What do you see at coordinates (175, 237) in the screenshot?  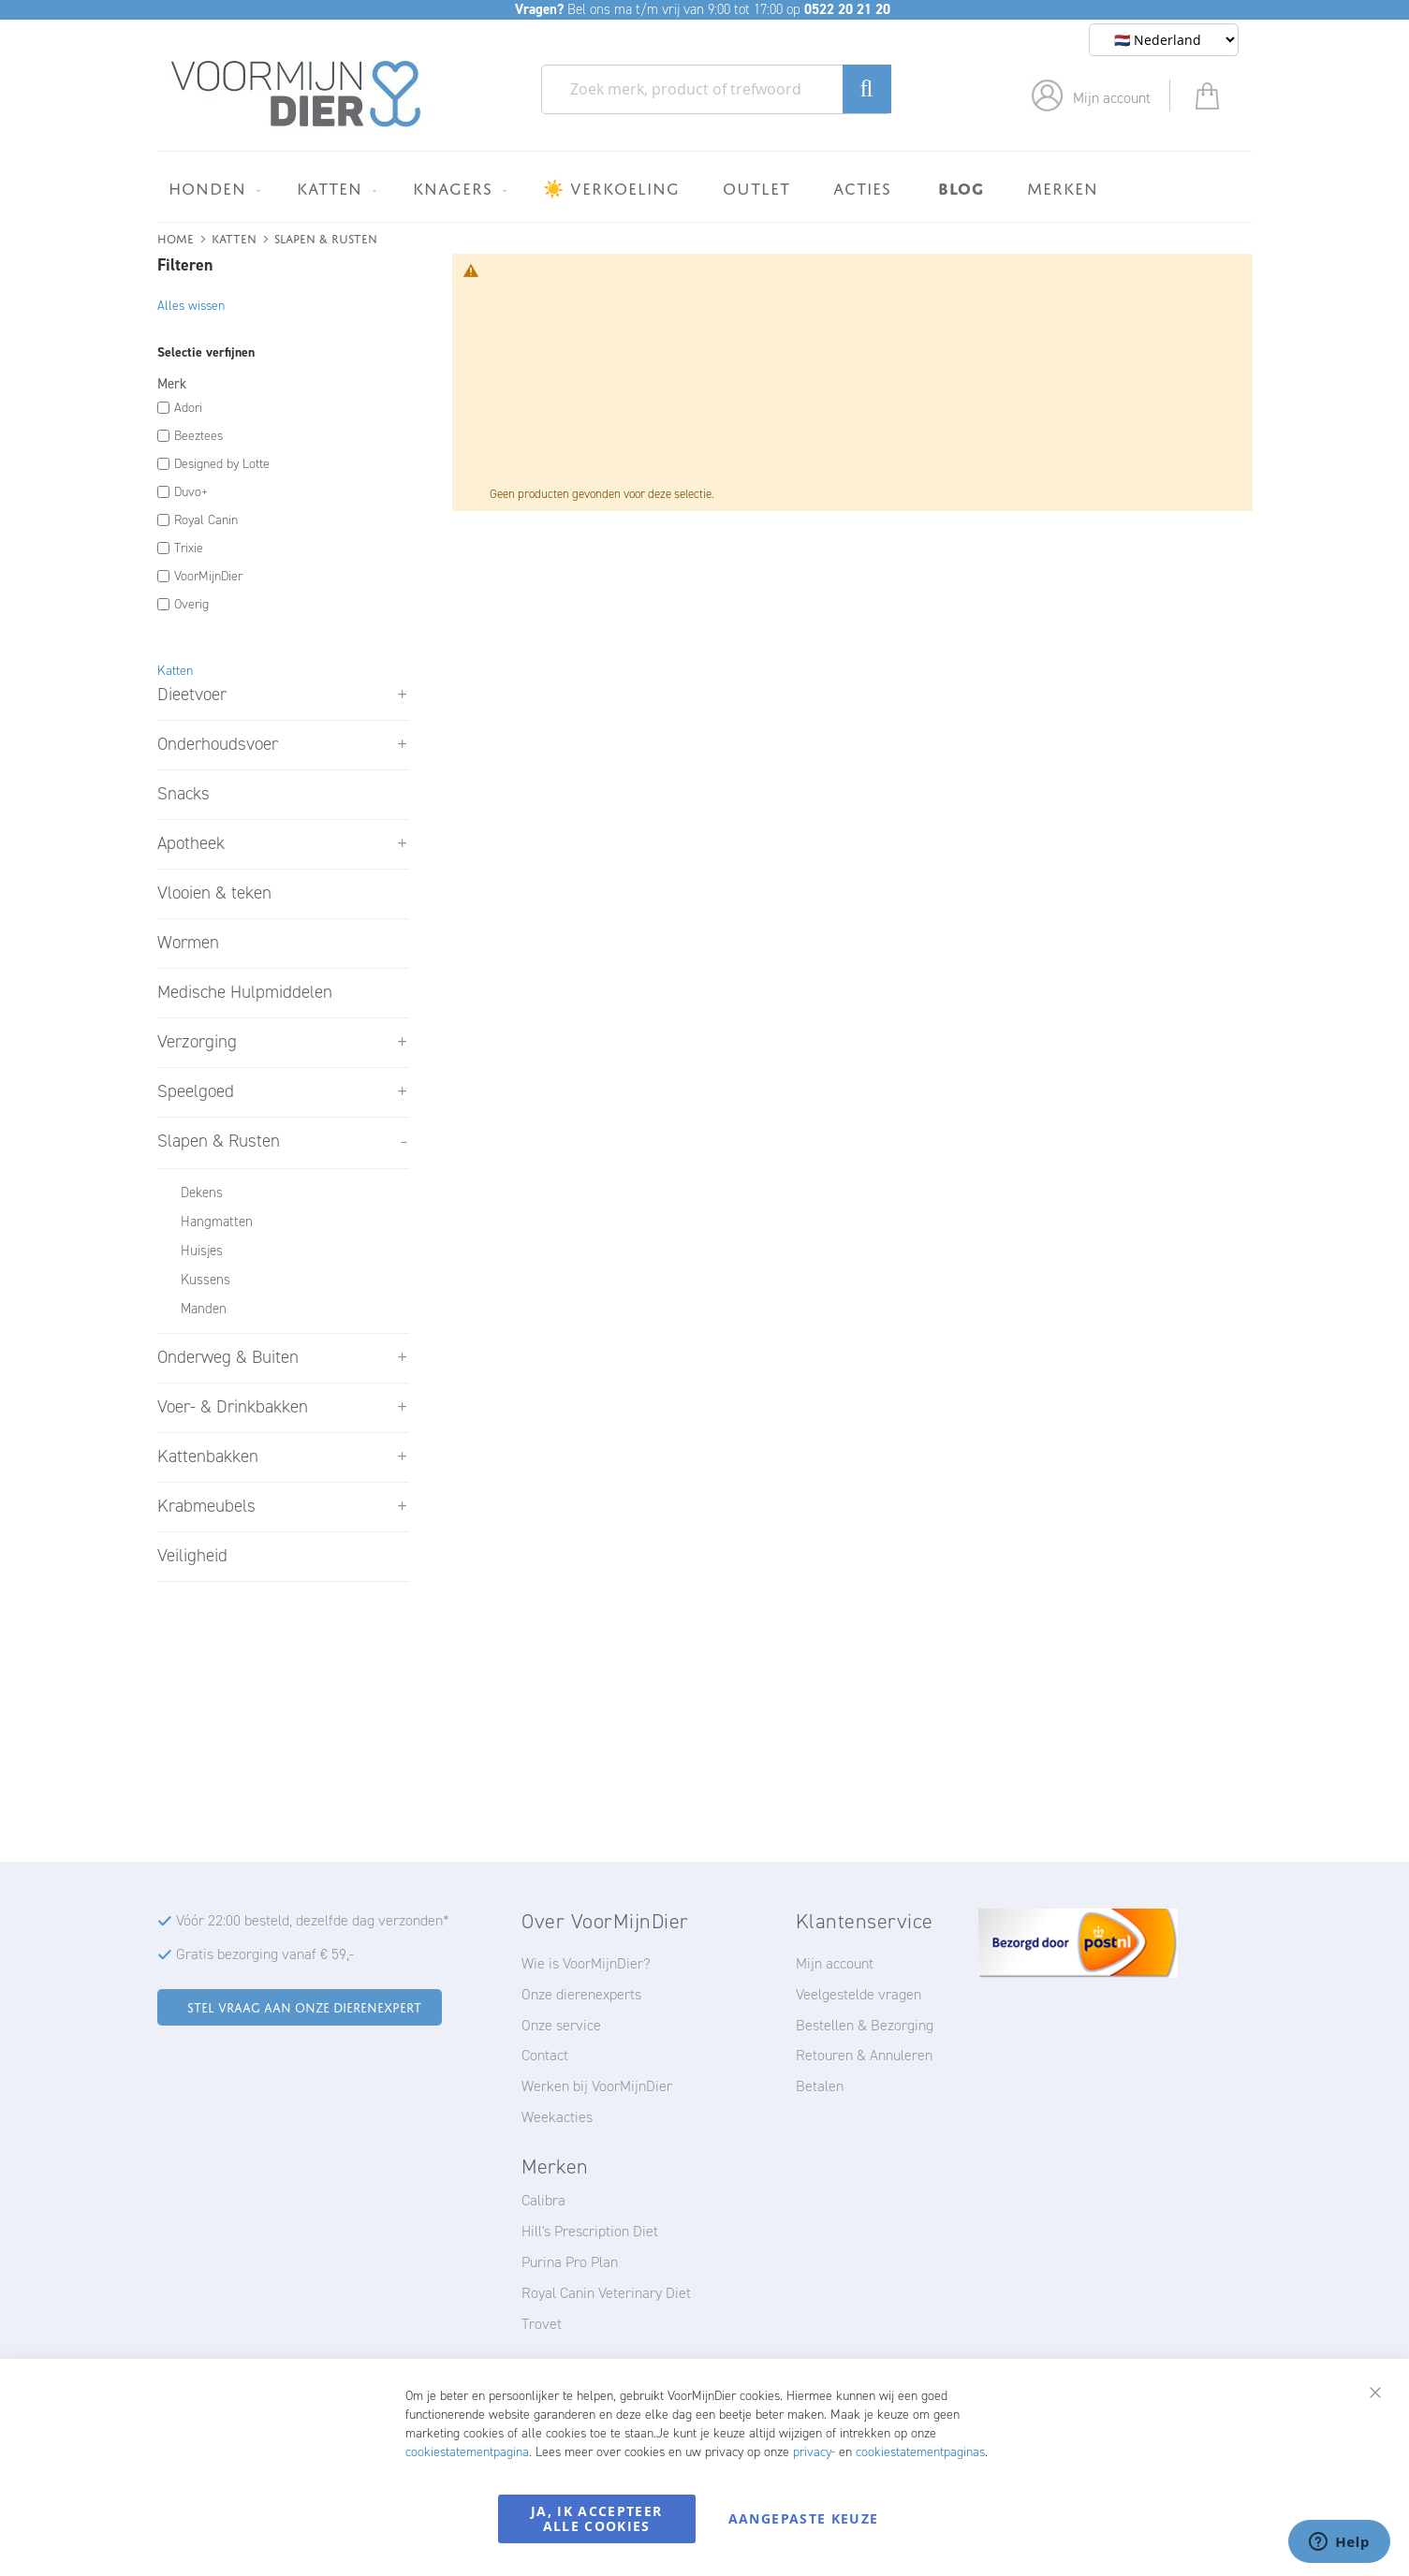 I see `Home` at bounding box center [175, 237].